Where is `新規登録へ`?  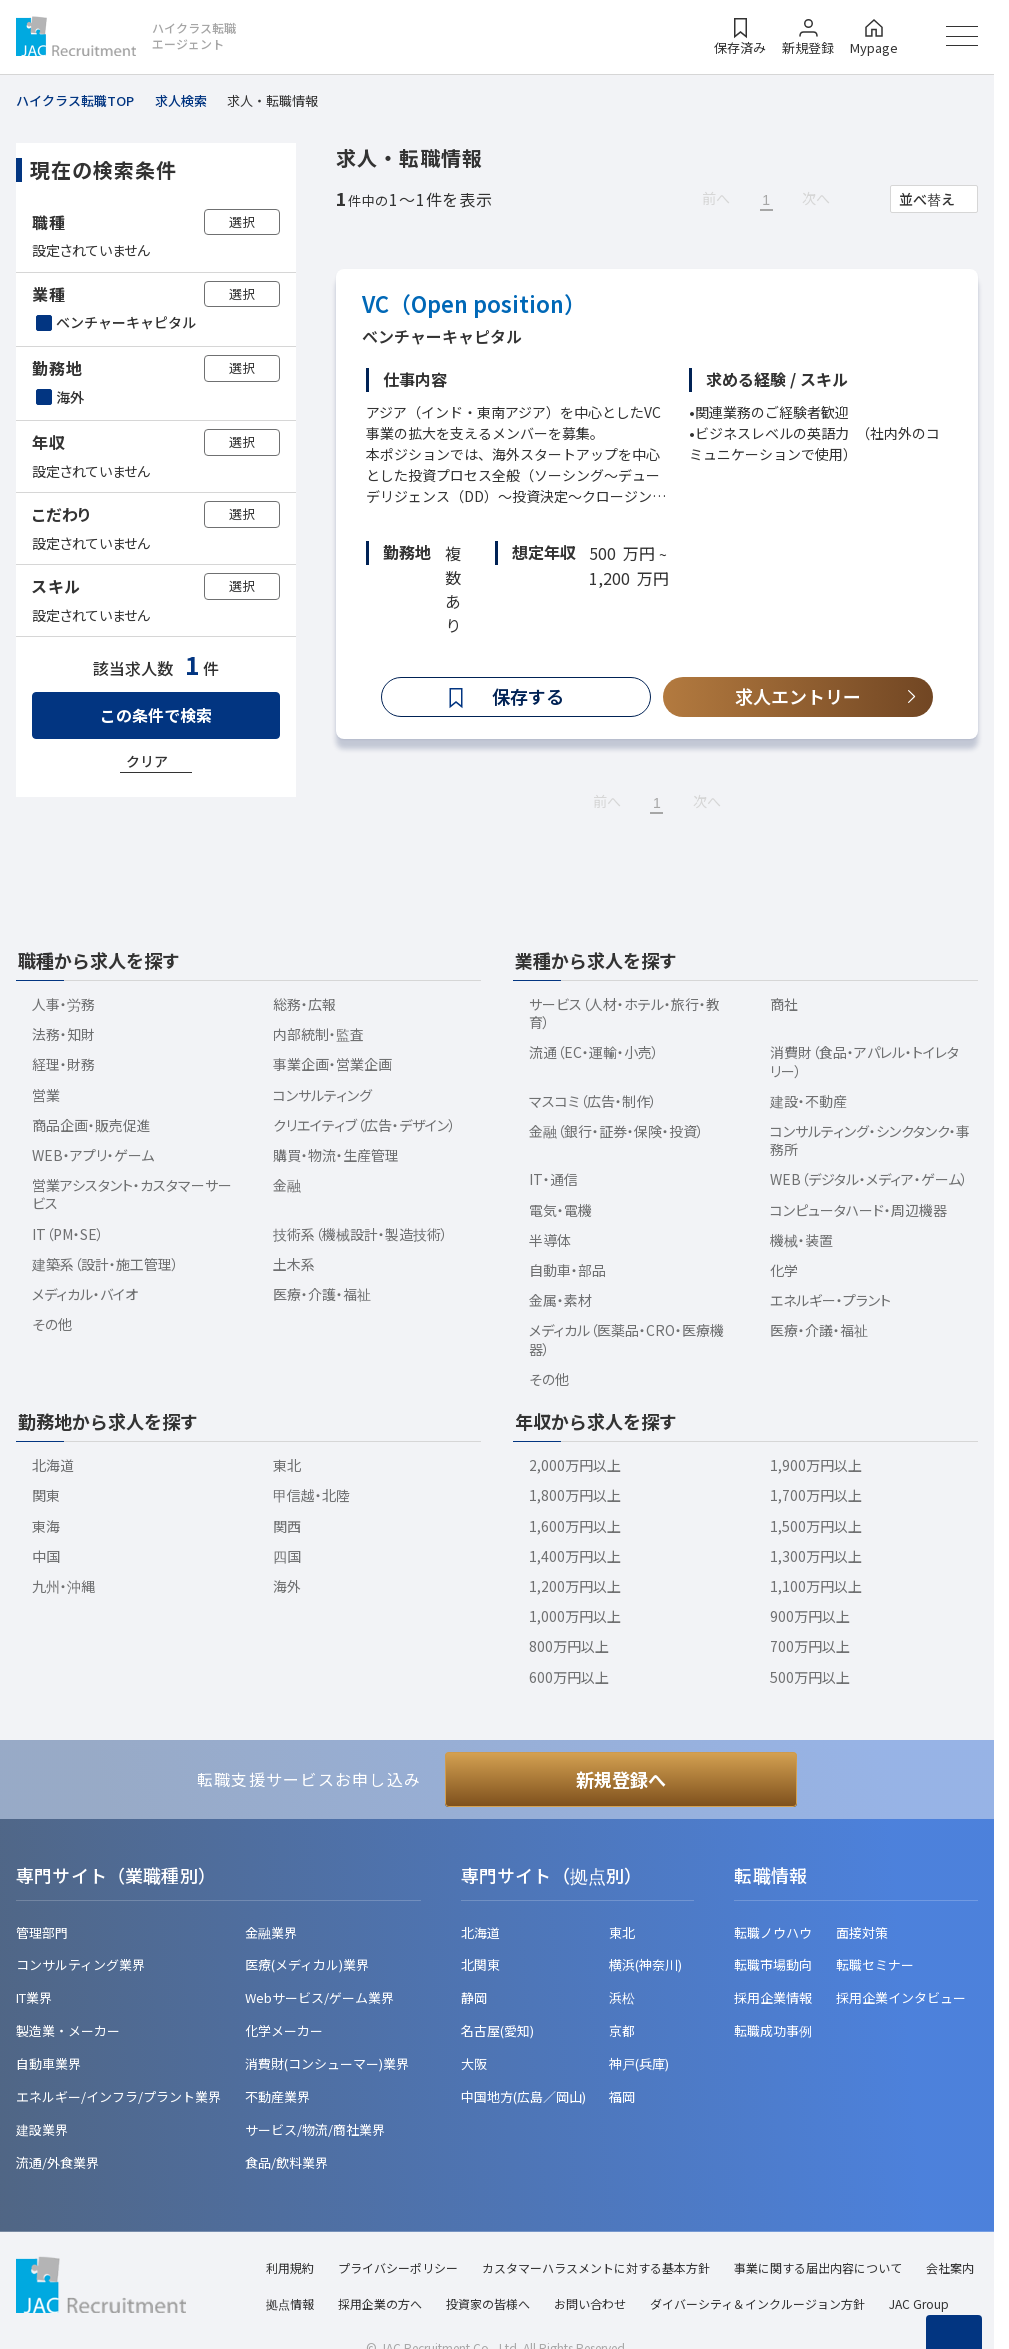 新規登録へ is located at coordinates (621, 1779).